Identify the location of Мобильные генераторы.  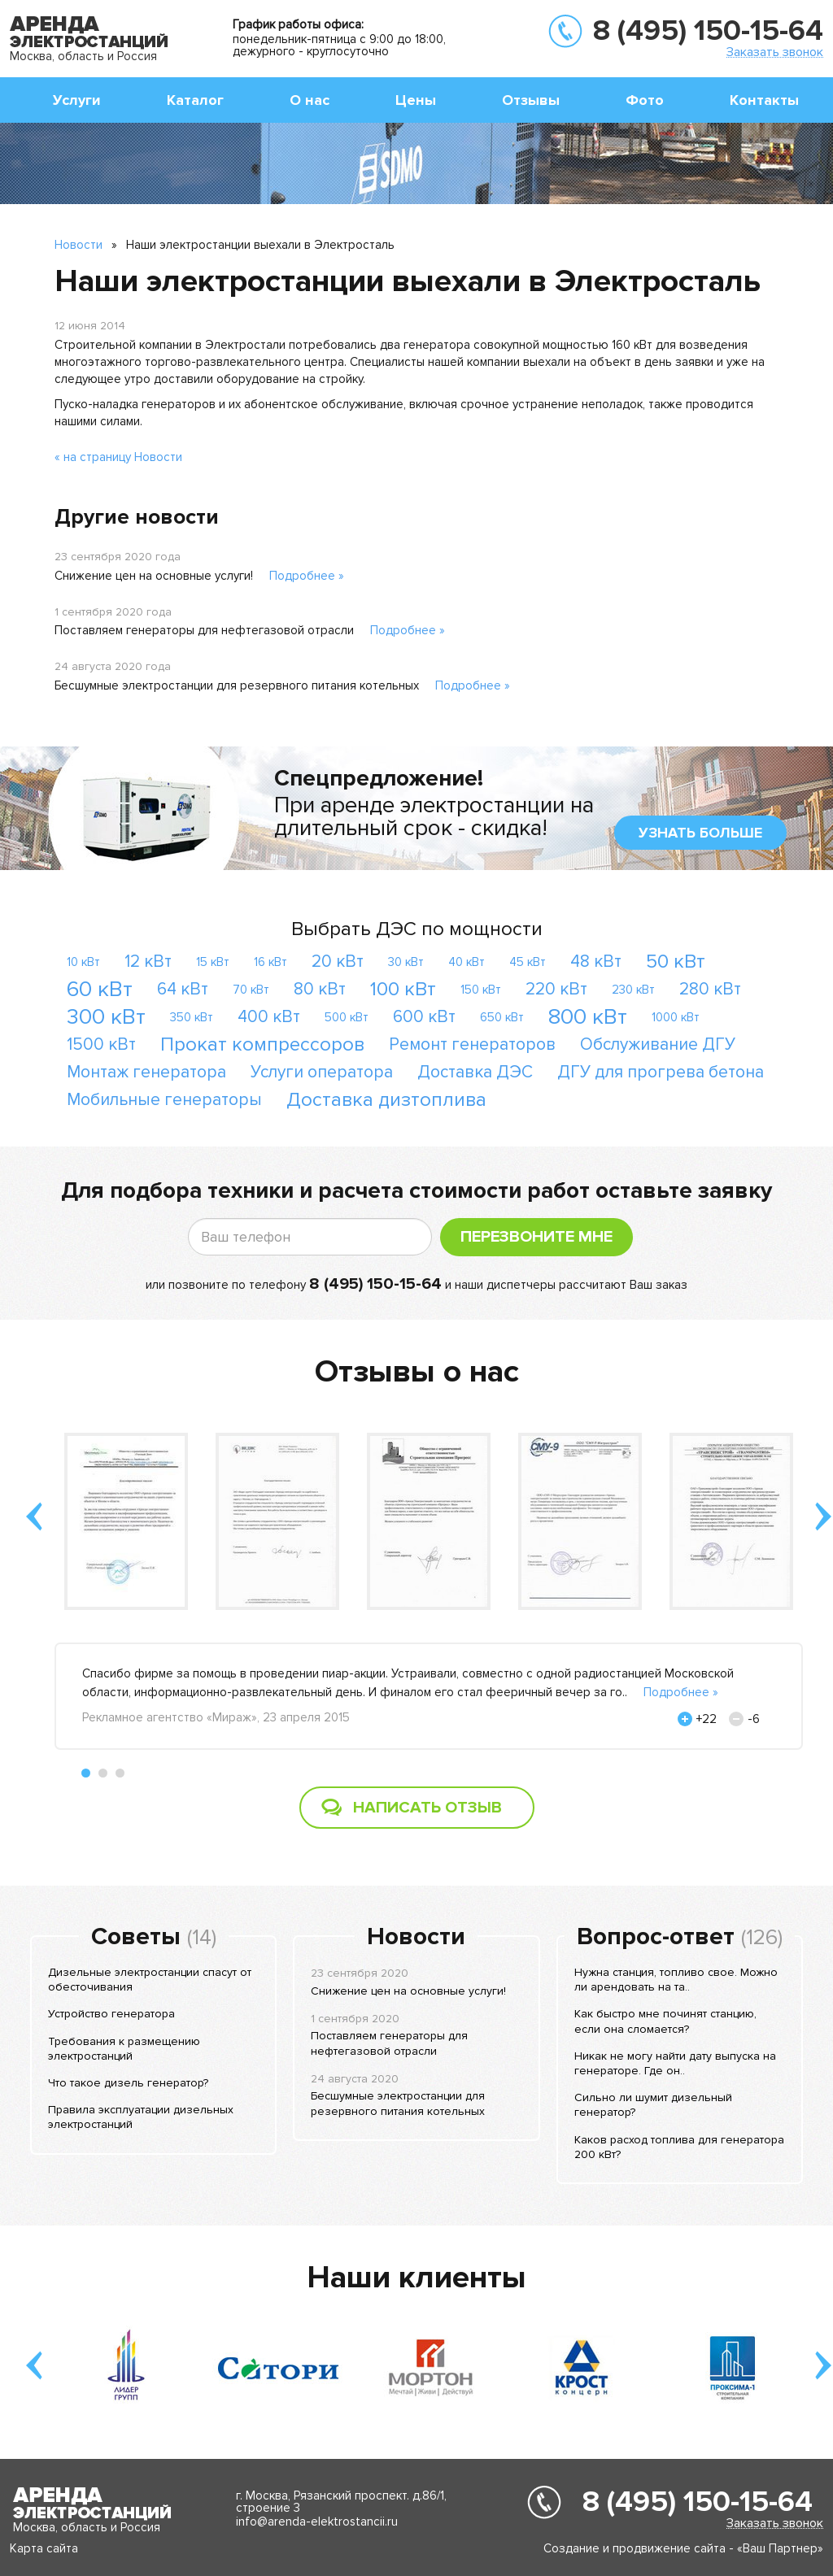
(164, 1100).